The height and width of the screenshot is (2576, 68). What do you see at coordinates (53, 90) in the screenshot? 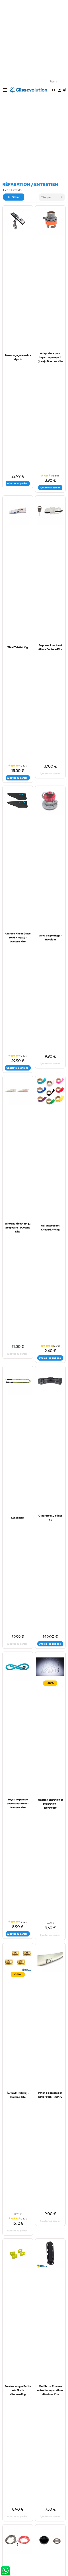
I see `[button]` at bounding box center [53, 90].